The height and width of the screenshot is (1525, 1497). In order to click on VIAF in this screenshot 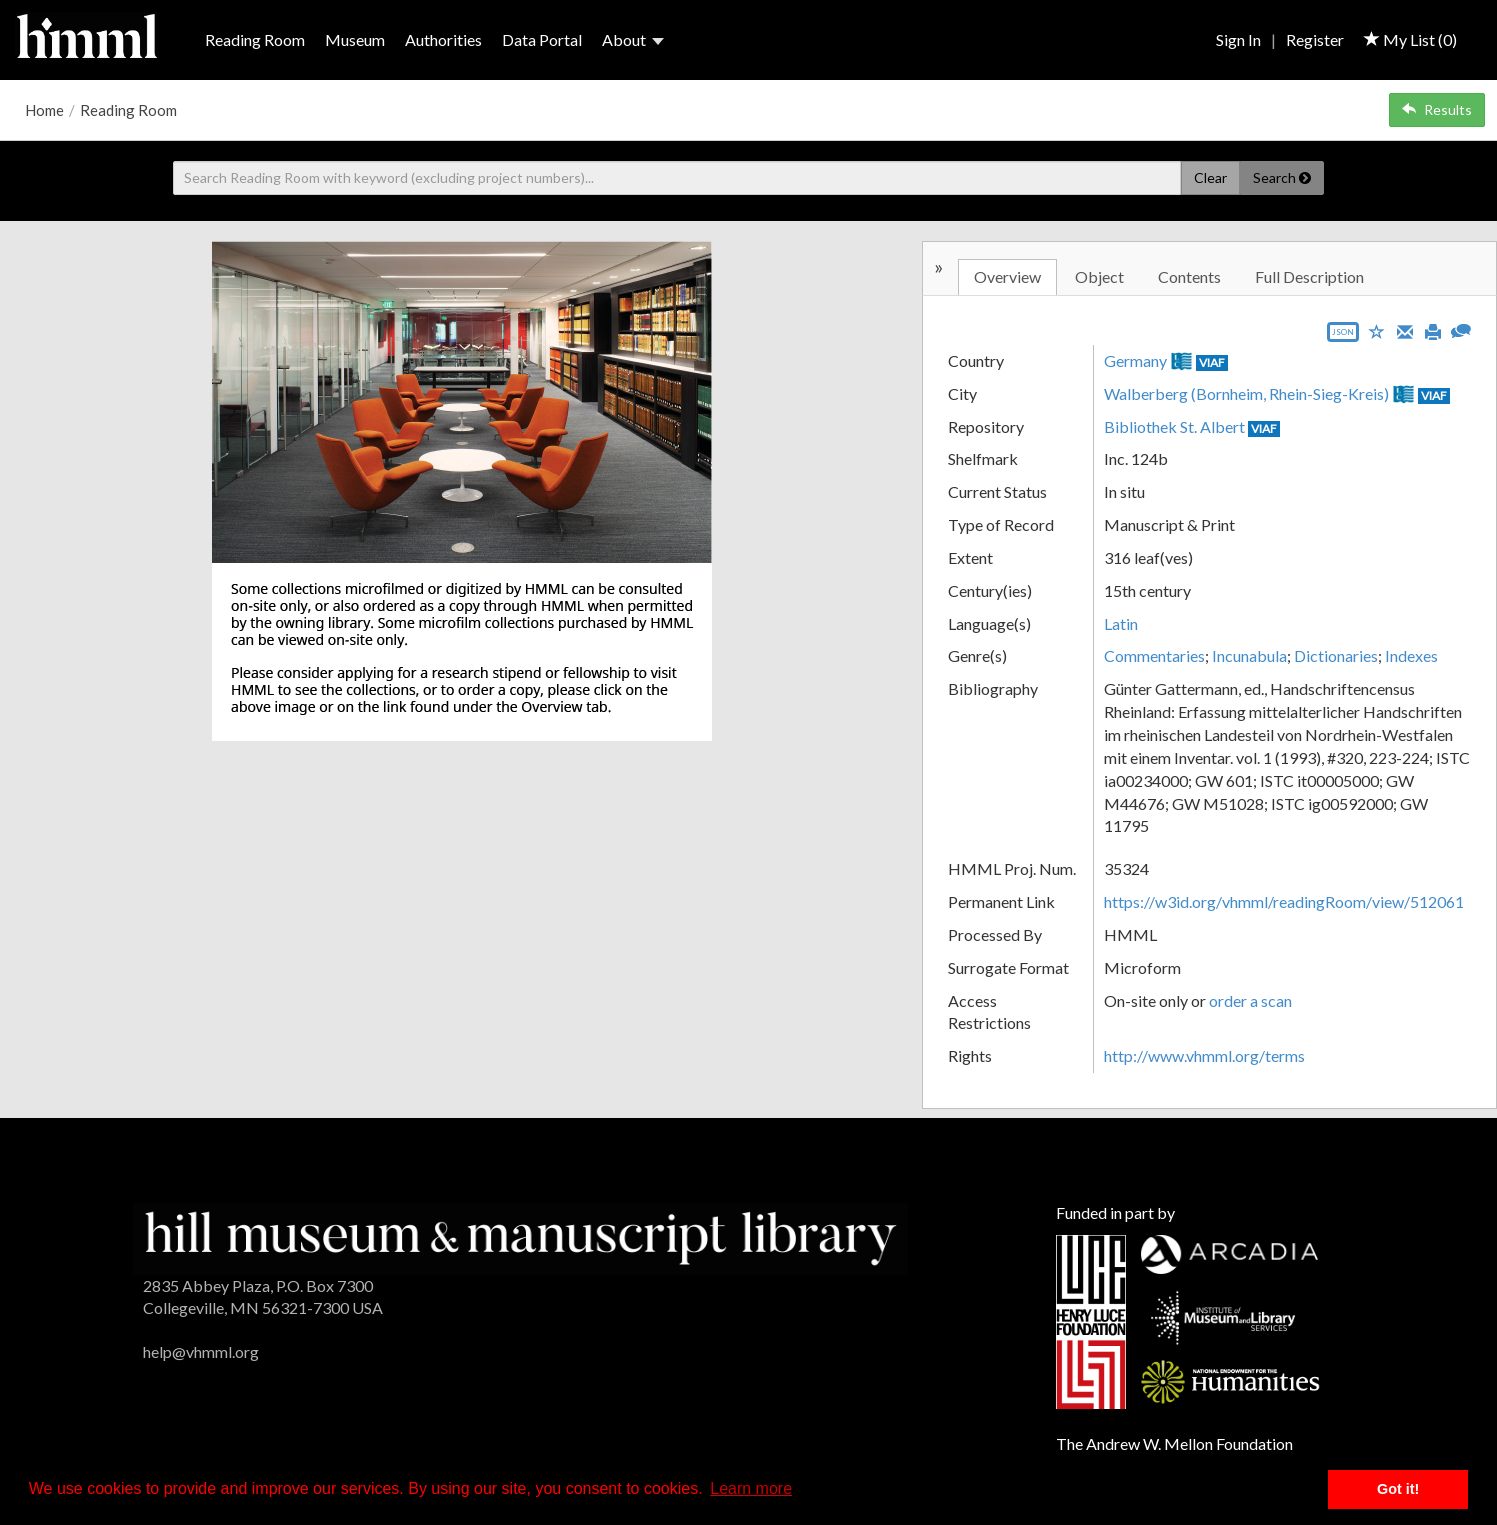, I will do `click(1212, 362)`.